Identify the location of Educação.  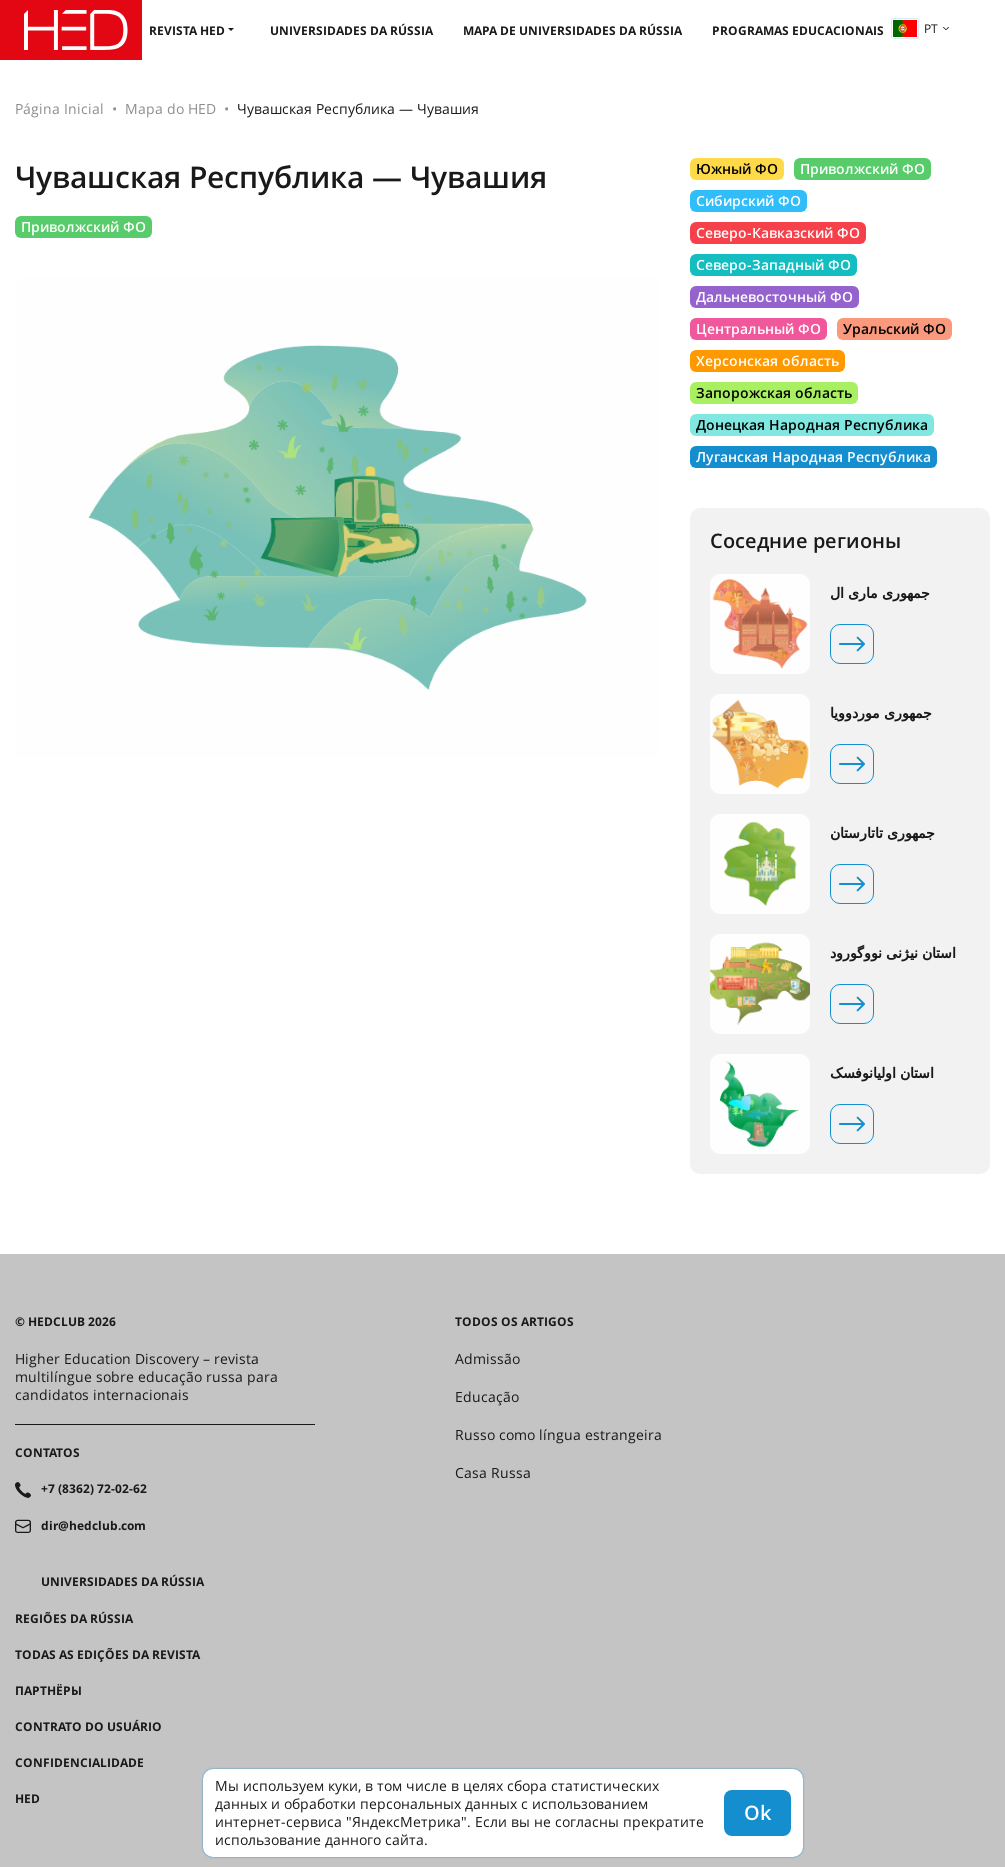
(487, 1397).